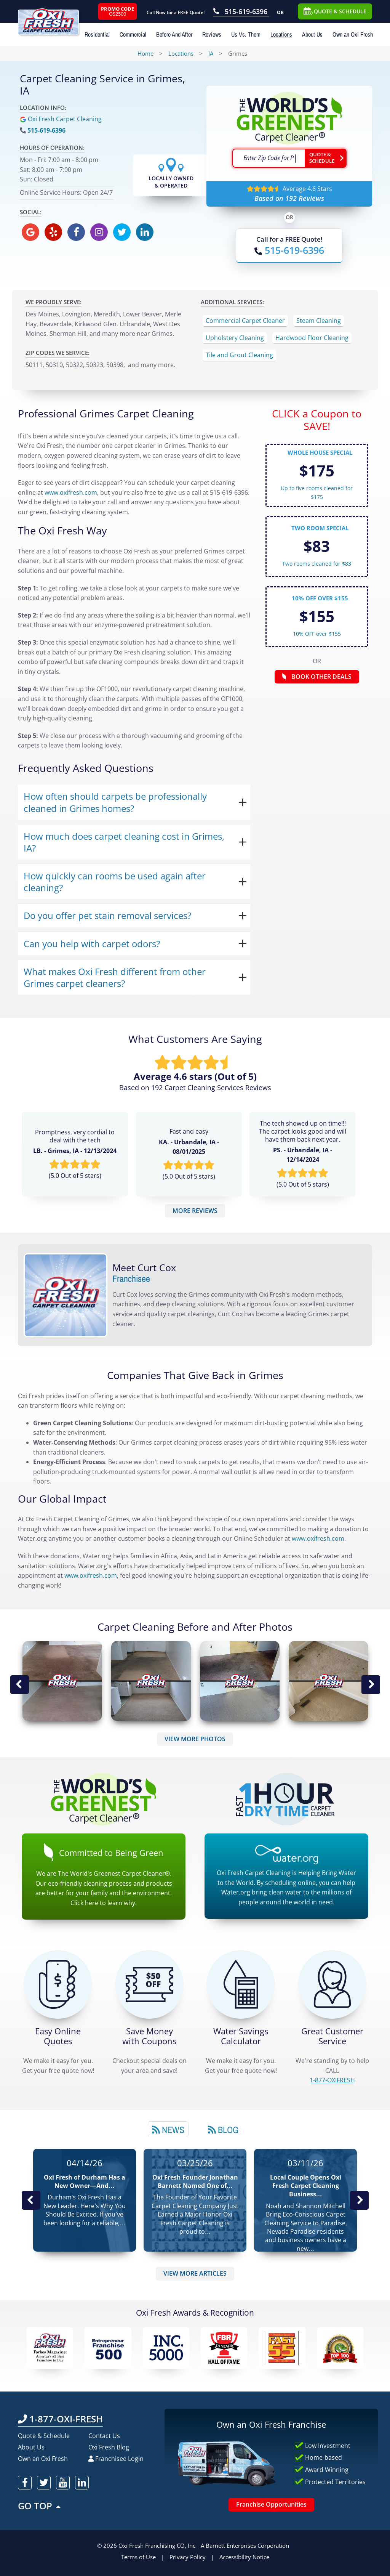 This screenshot has height=2576, width=390. What do you see at coordinates (115, 977) in the screenshot?
I see `What makes Oxi Fresh different from other Grimes carpet cleaners?` at bounding box center [115, 977].